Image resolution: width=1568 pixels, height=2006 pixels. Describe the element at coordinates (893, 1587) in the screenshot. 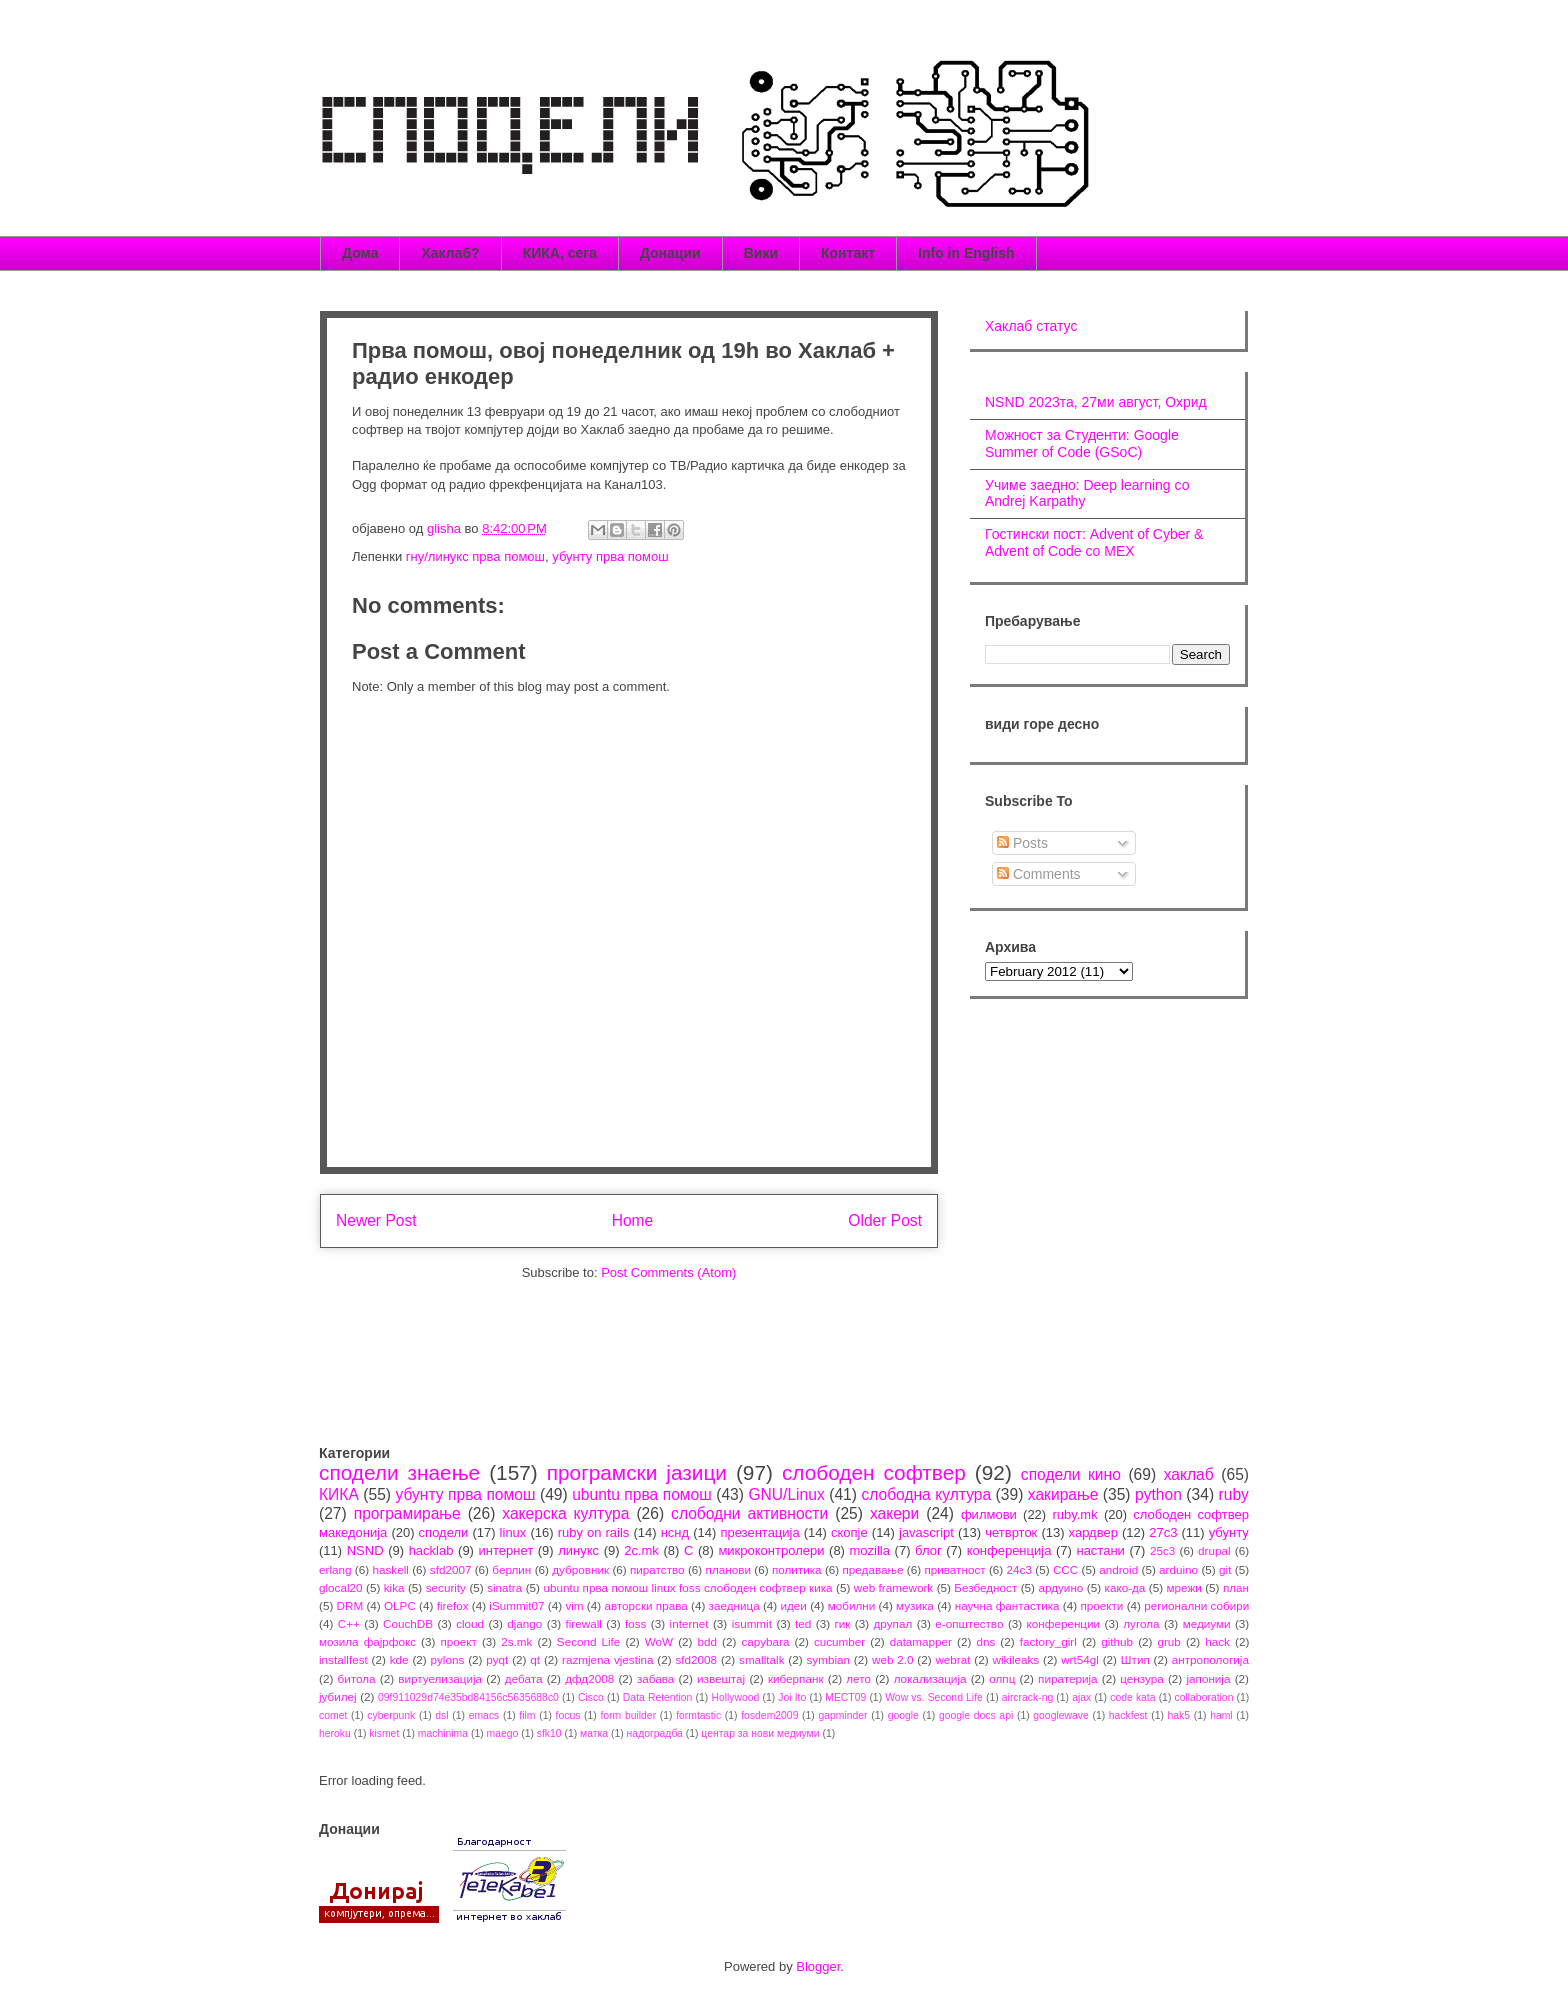

I see `web framework` at that location.